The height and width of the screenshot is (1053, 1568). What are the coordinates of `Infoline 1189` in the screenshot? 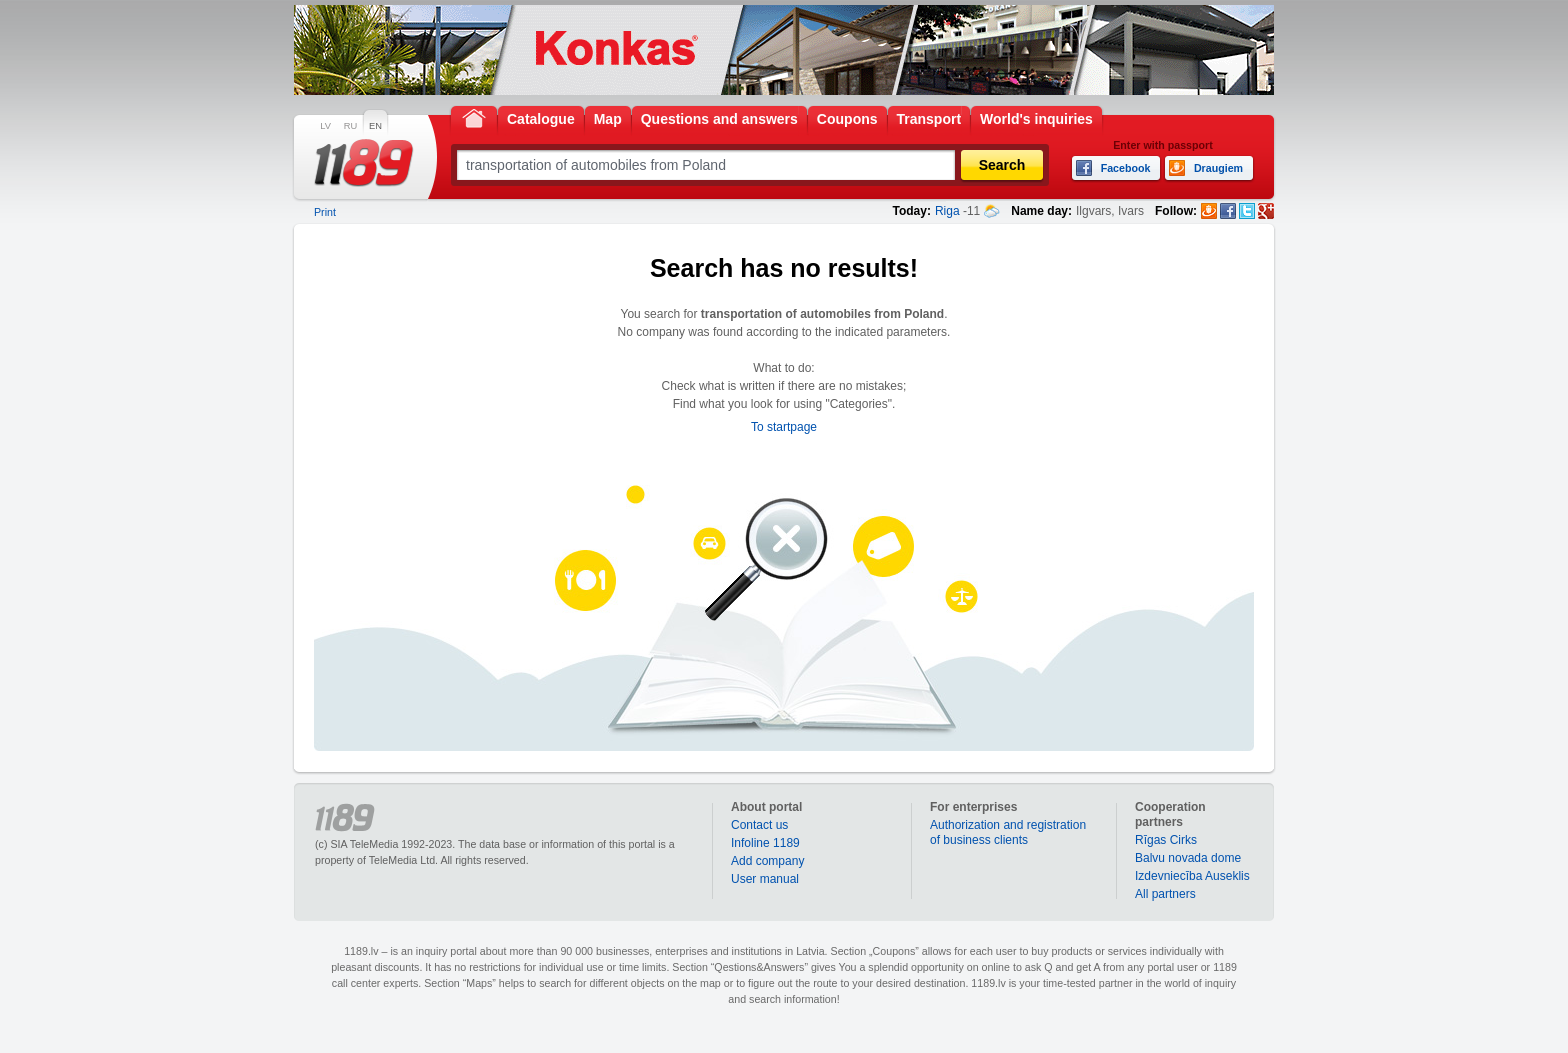 It's located at (765, 843).